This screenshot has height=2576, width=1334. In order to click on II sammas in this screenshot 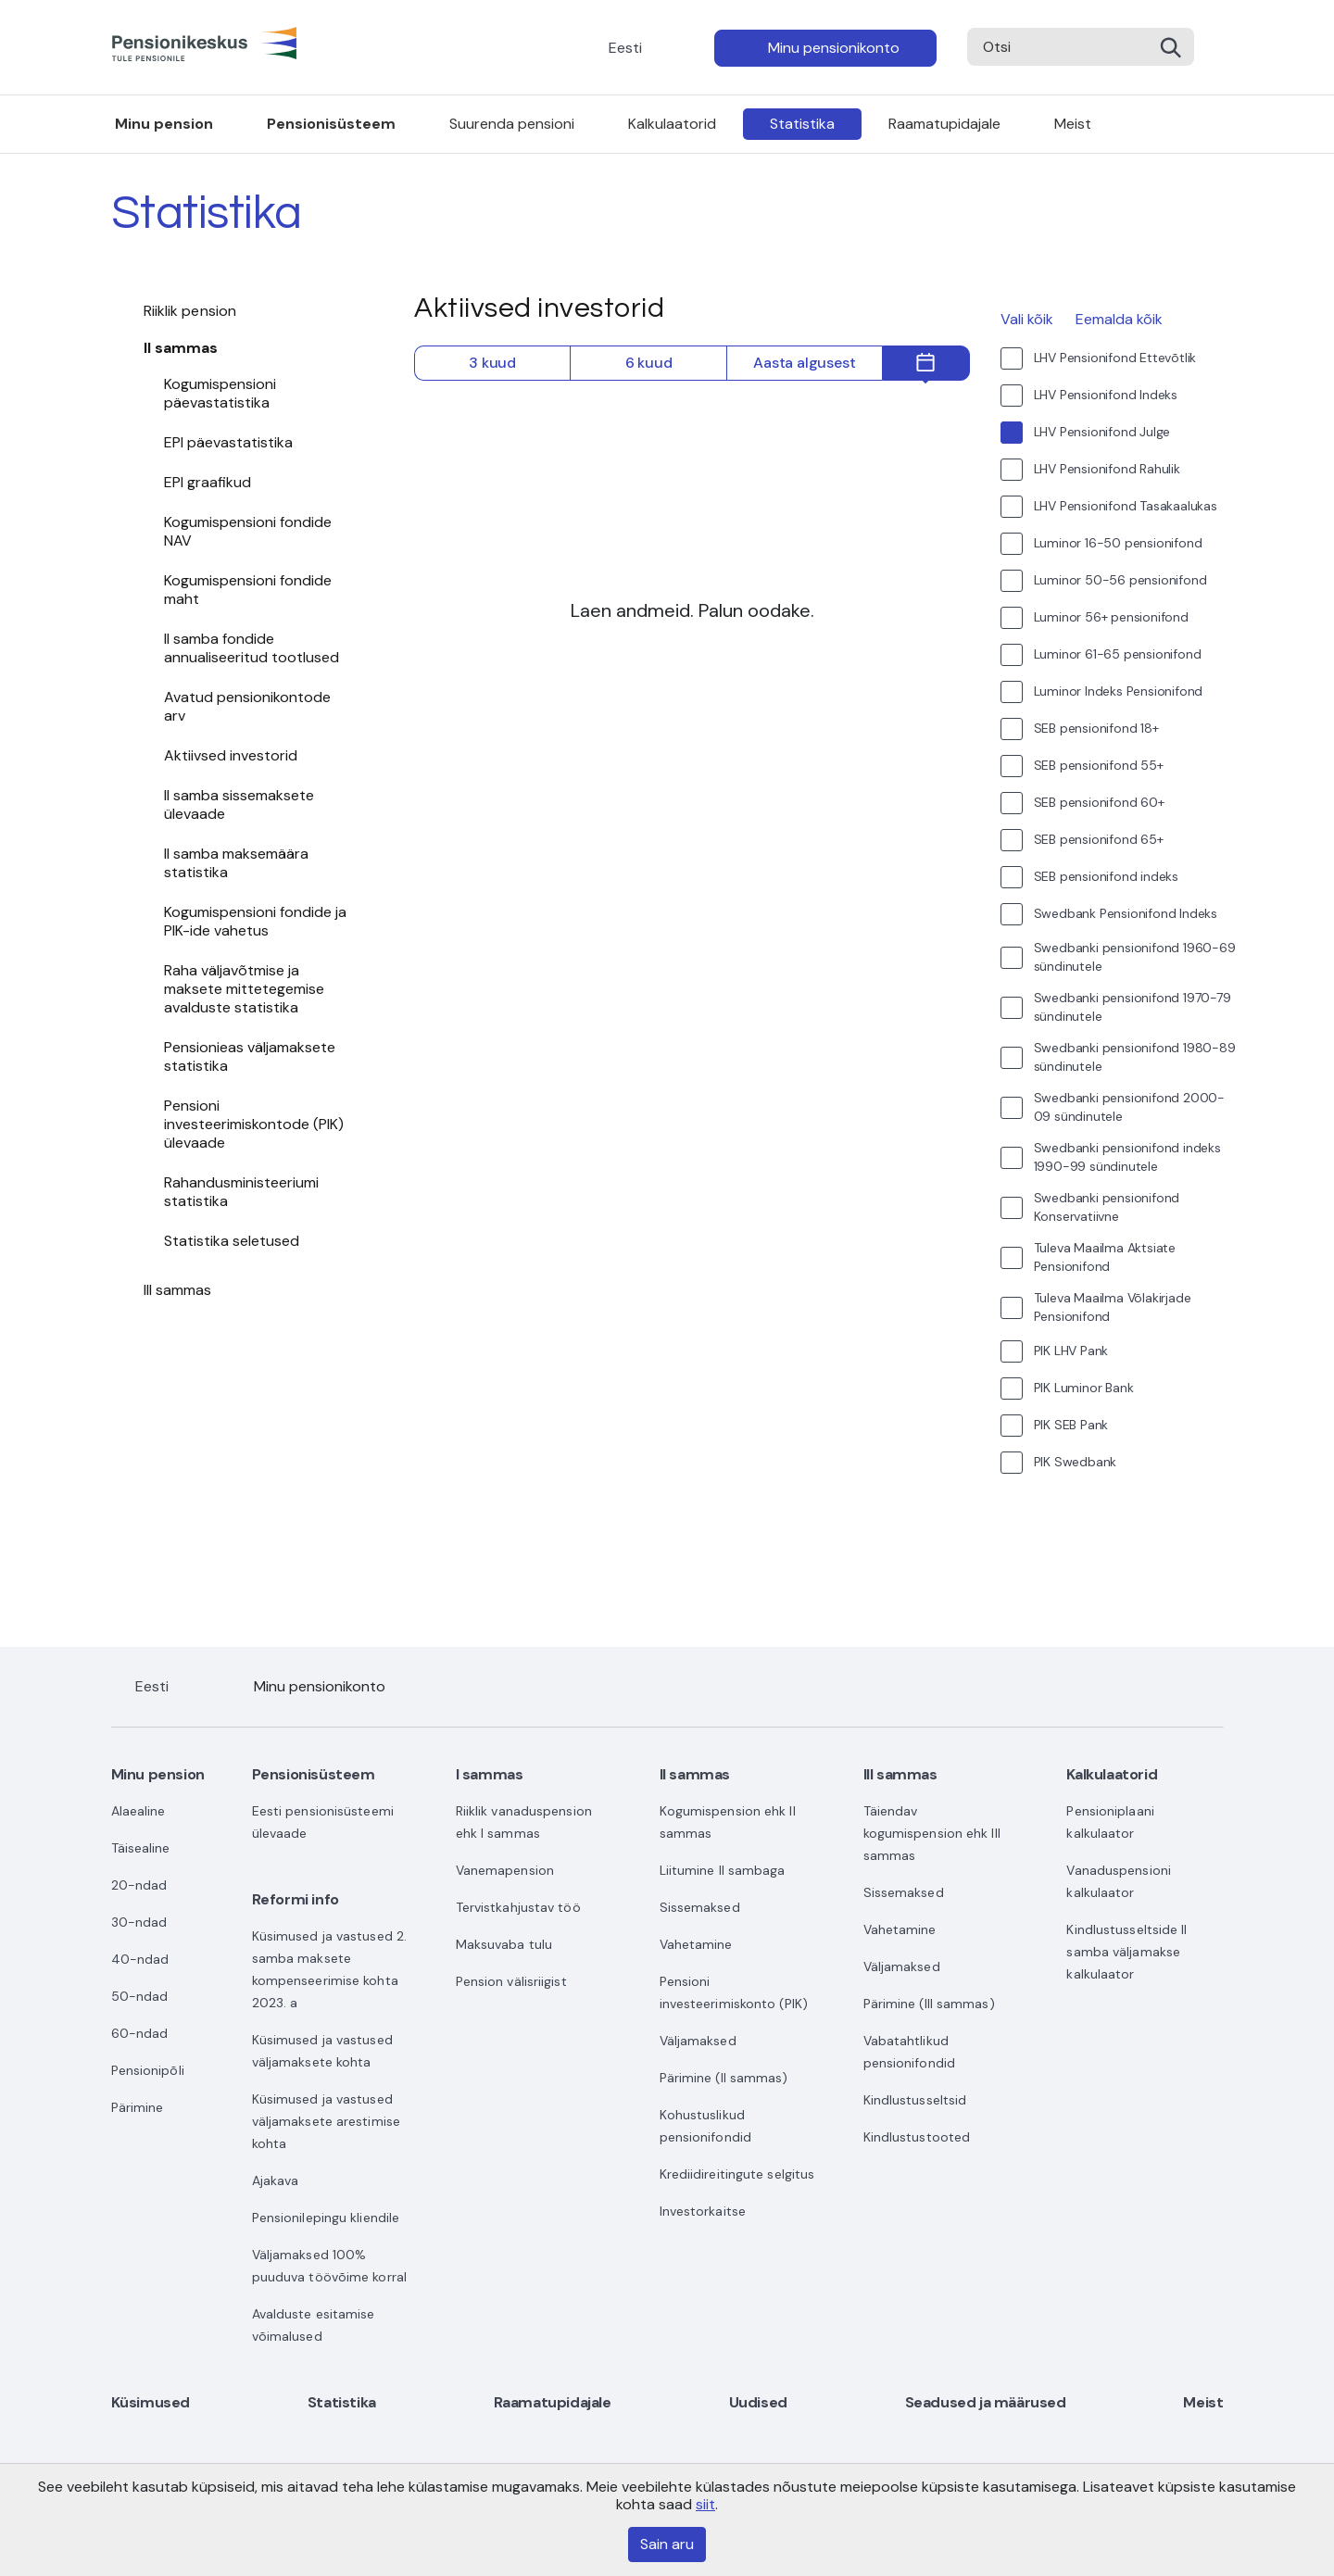, I will do `click(181, 348)`.